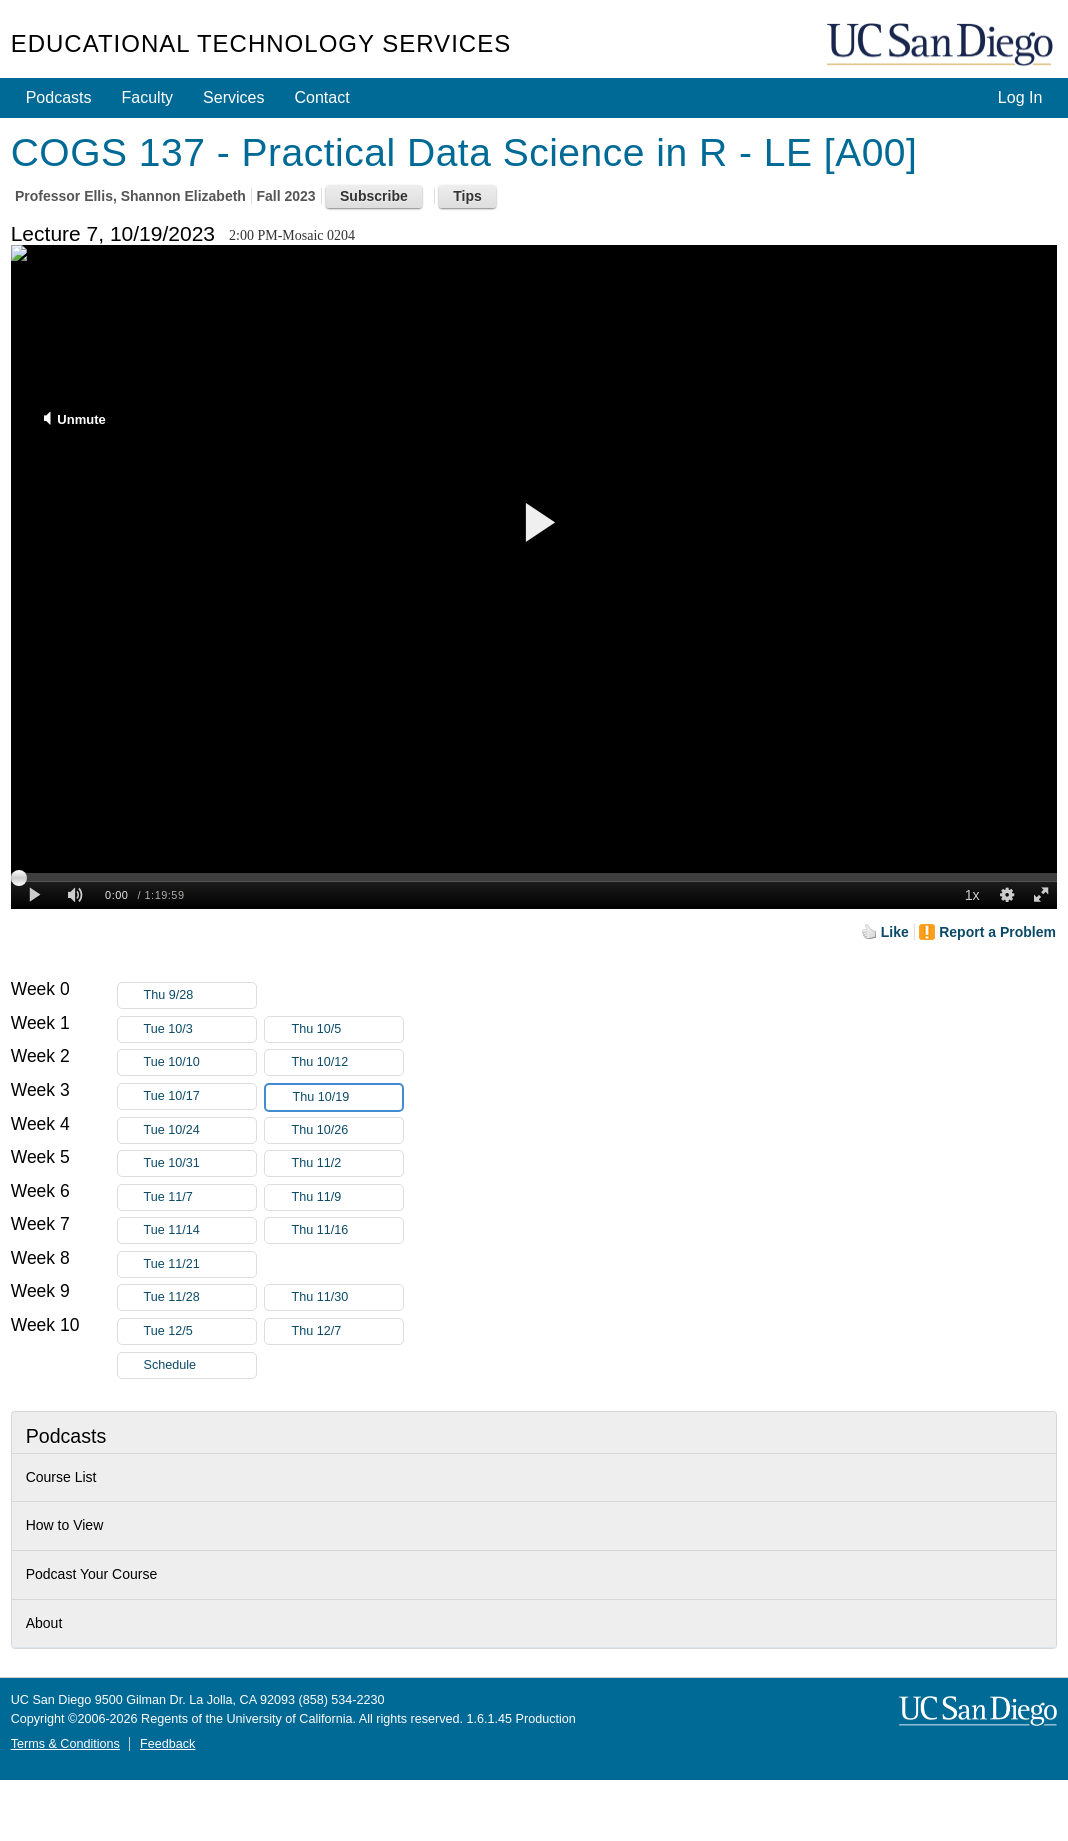 The image size is (1068, 1841). I want to click on Thu 11/2, so click(347, 1163).